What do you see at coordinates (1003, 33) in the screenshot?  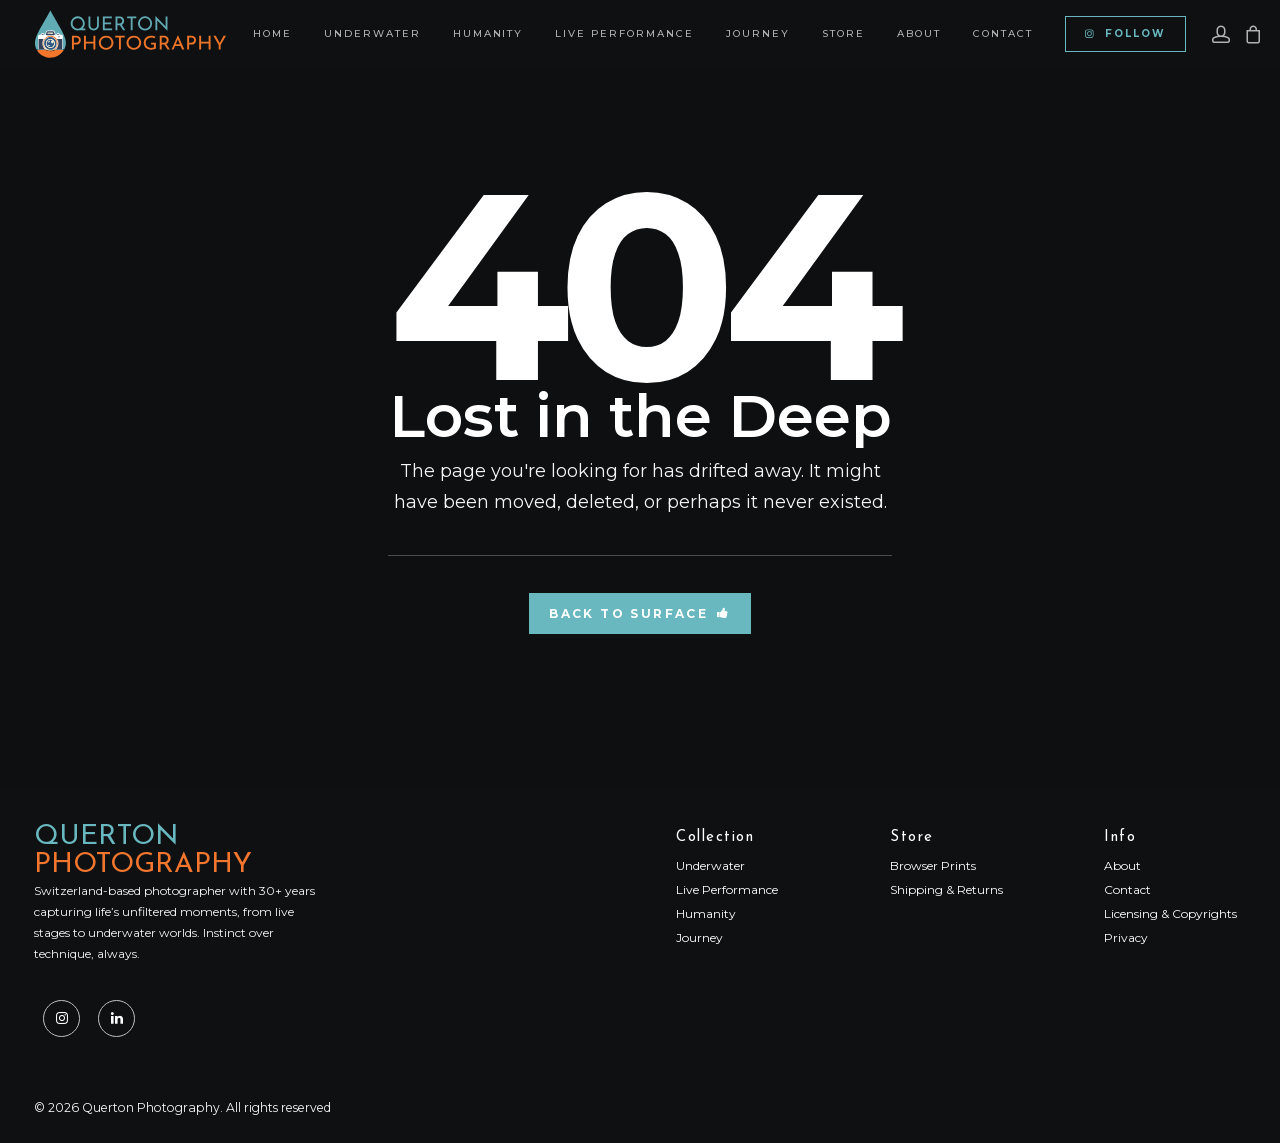 I see `Contact` at bounding box center [1003, 33].